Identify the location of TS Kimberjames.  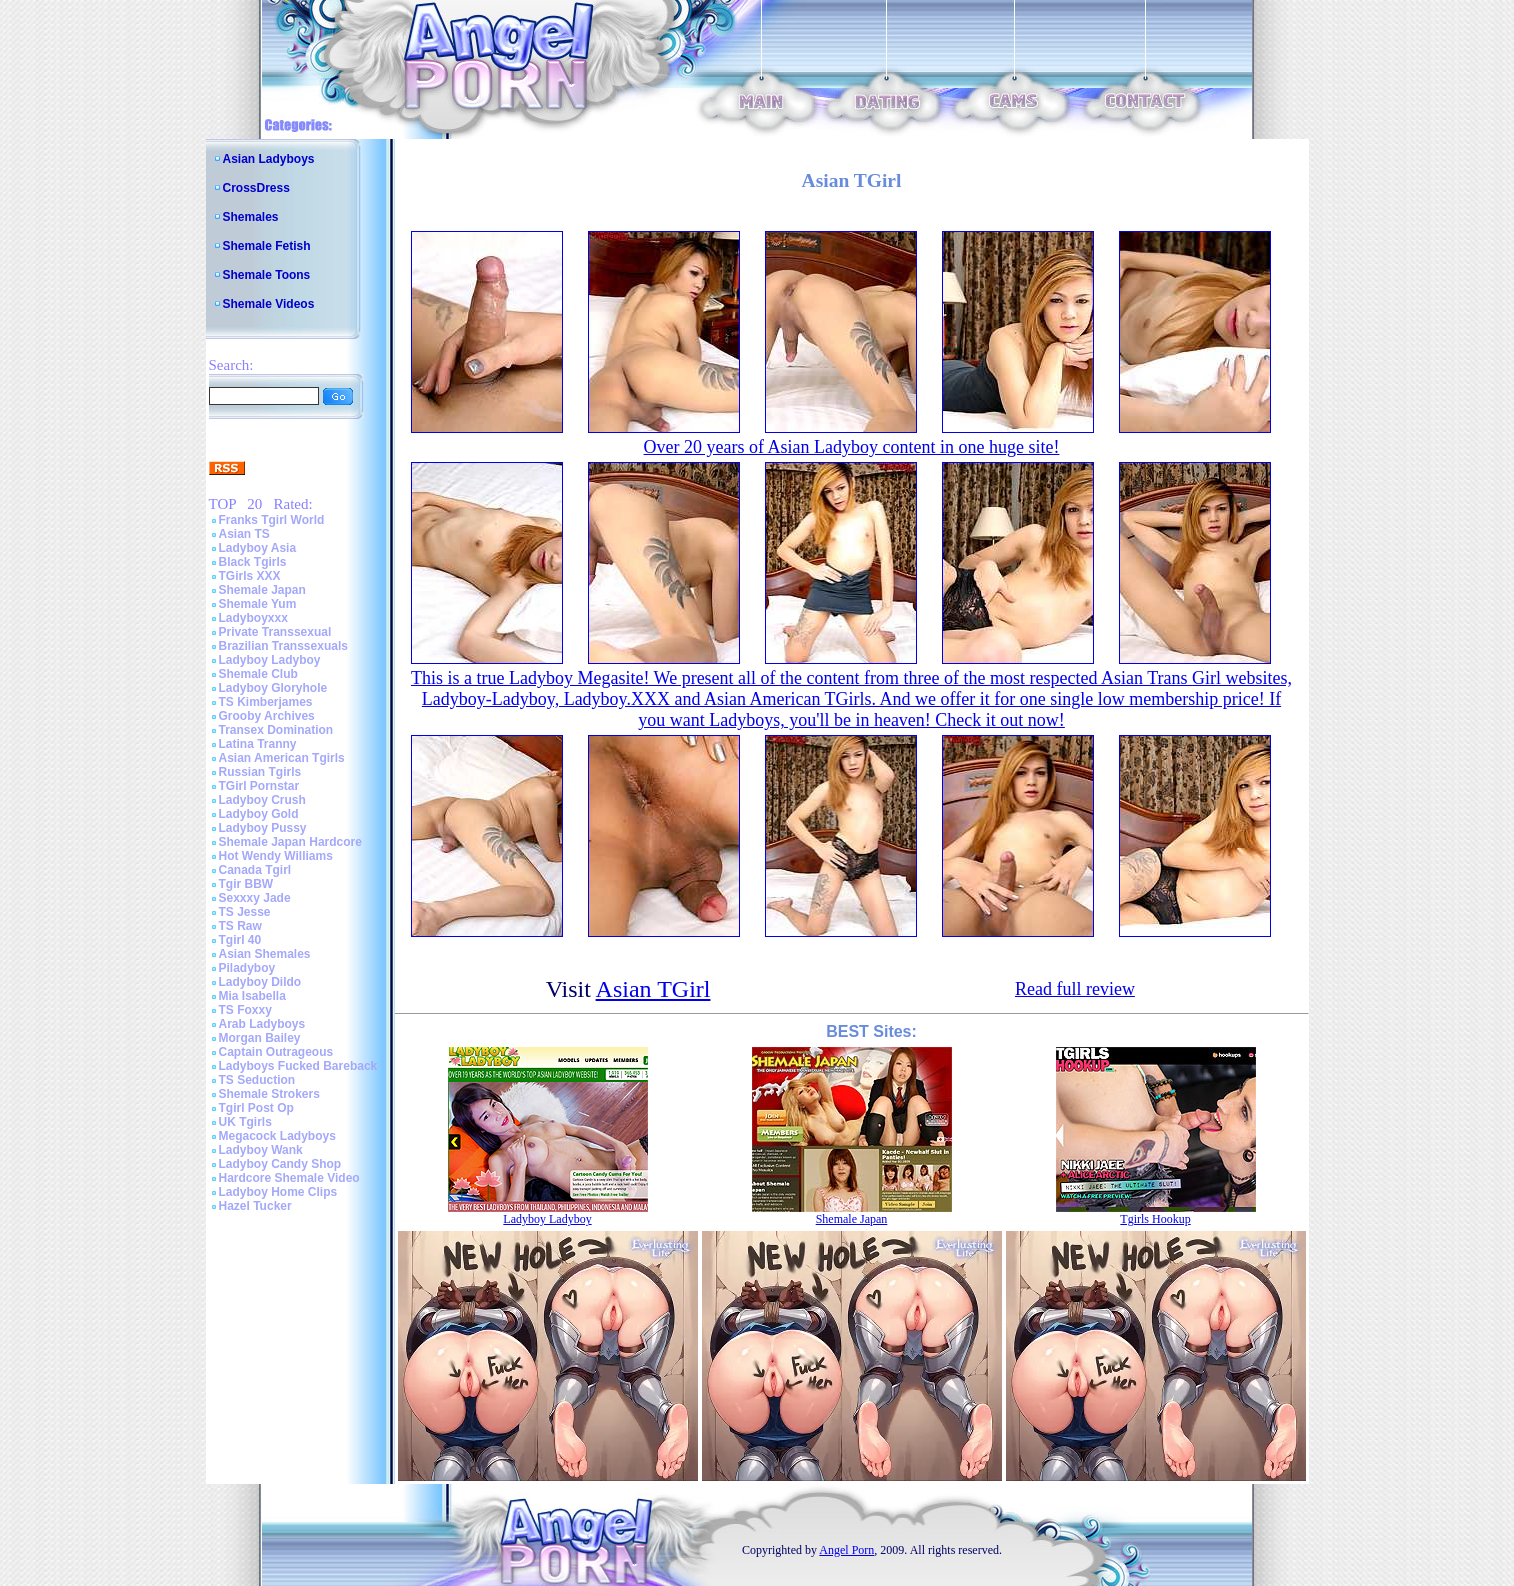
(266, 702).